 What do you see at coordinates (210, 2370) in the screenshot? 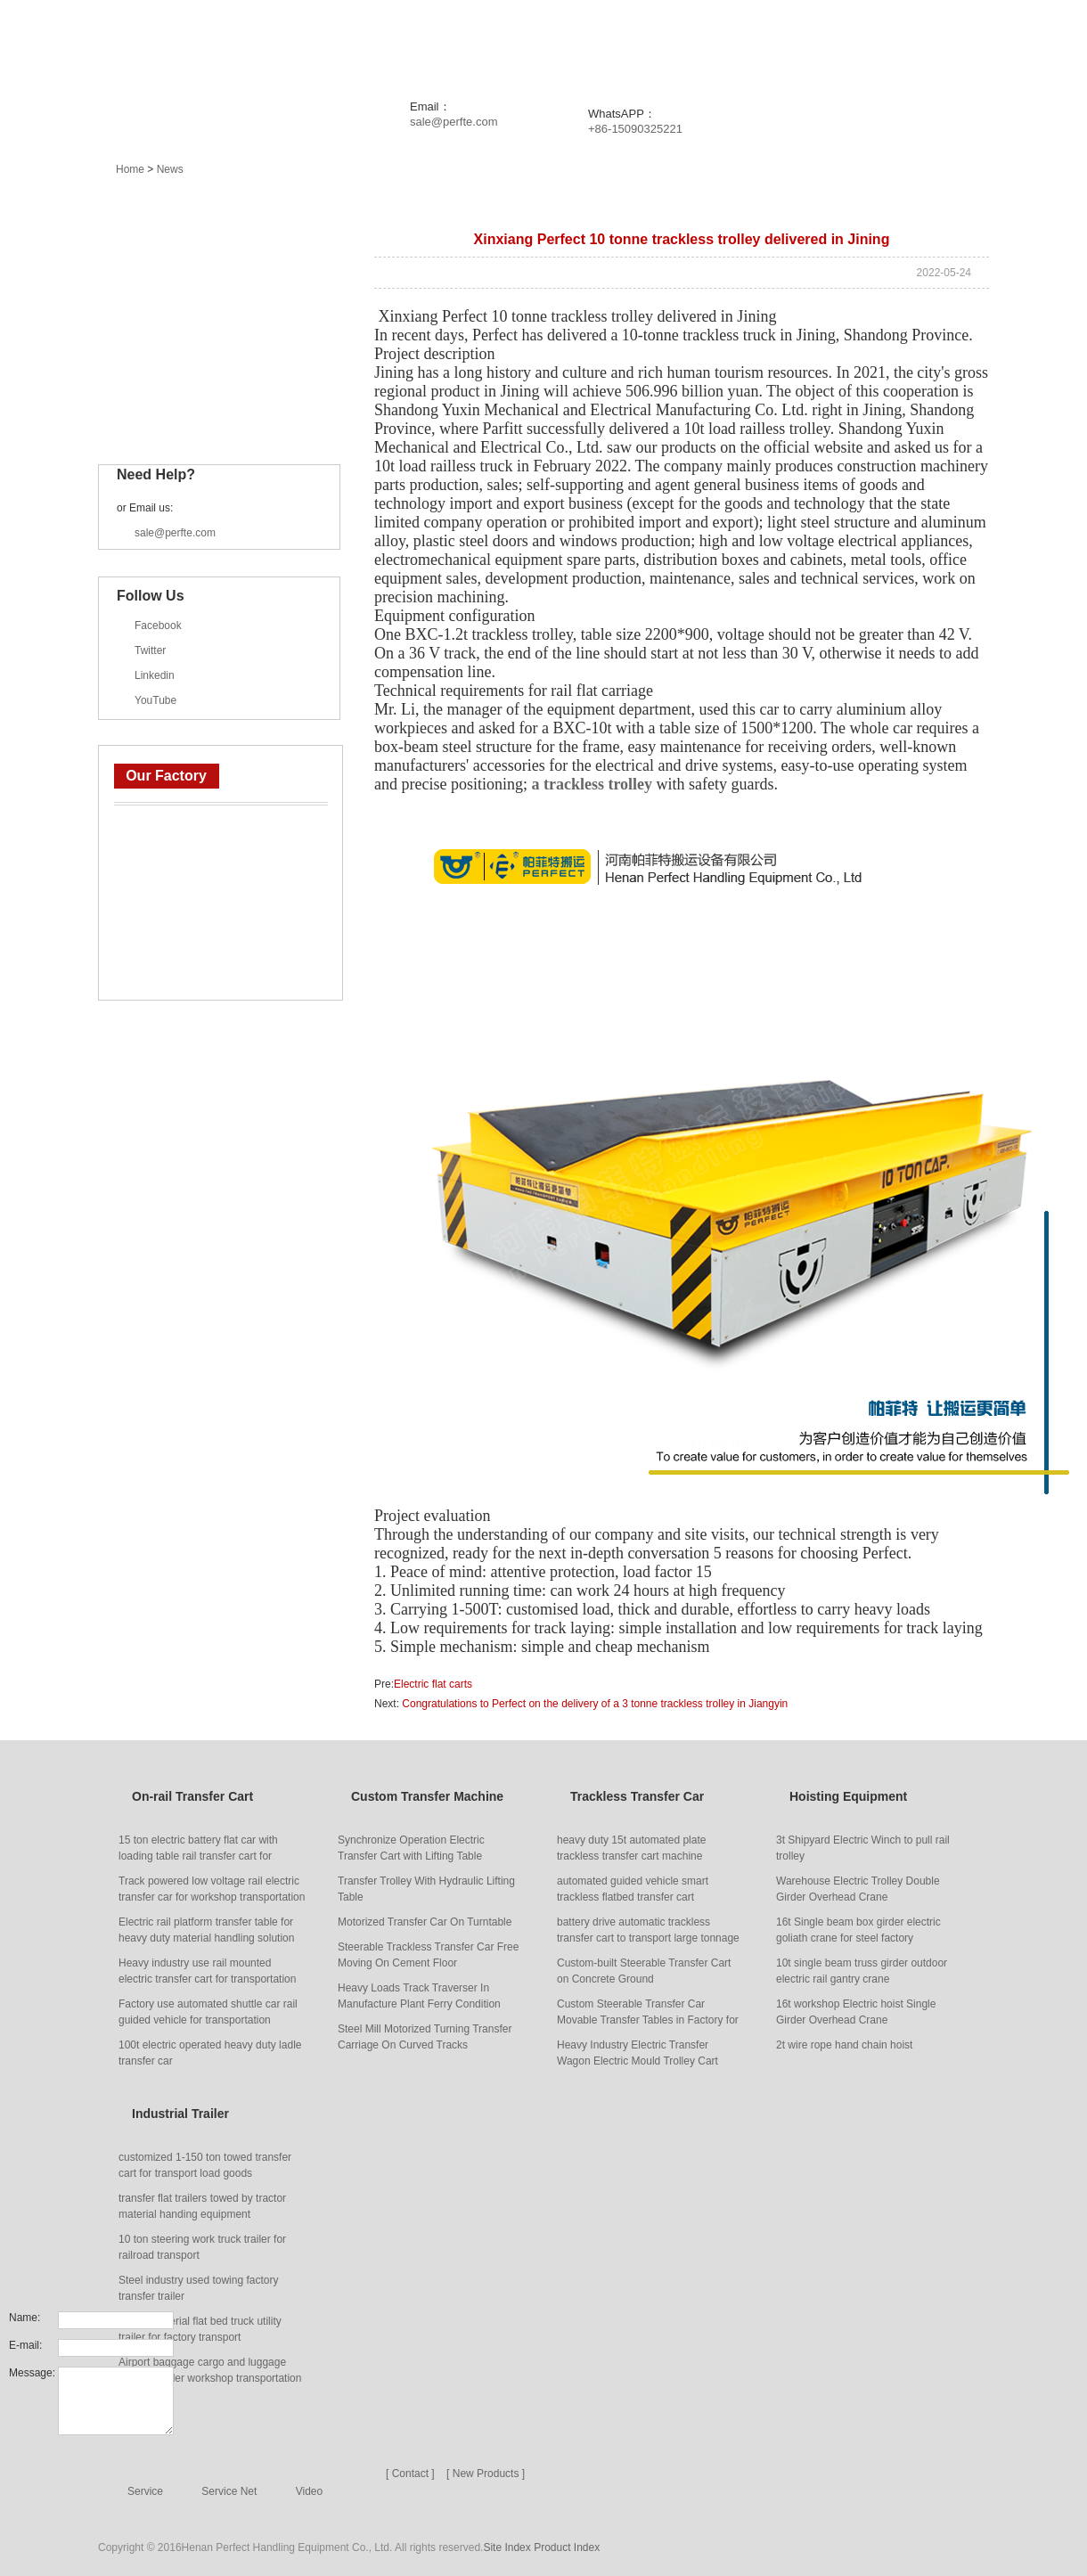
I see `Airport baggage cargo and luggage transfer trailer workshop transportation` at bounding box center [210, 2370].